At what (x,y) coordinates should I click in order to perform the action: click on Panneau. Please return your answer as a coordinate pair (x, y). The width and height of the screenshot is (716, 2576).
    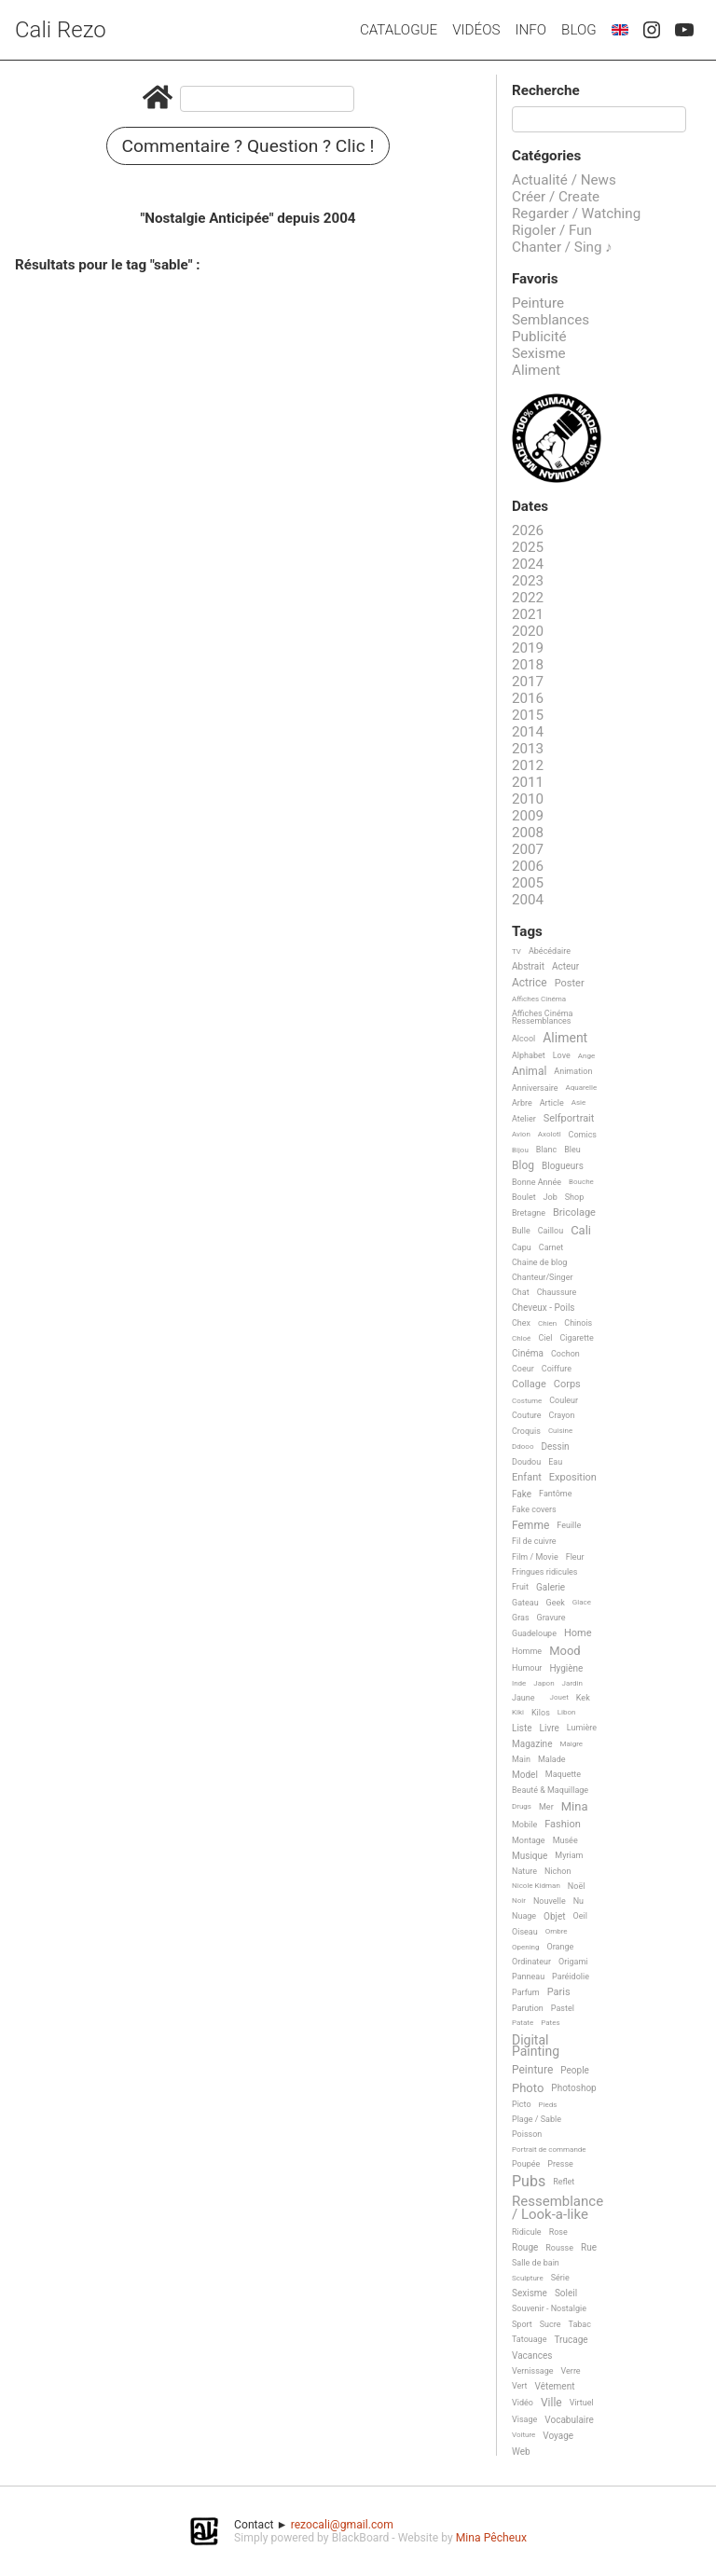
    Looking at the image, I should click on (528, 1976).